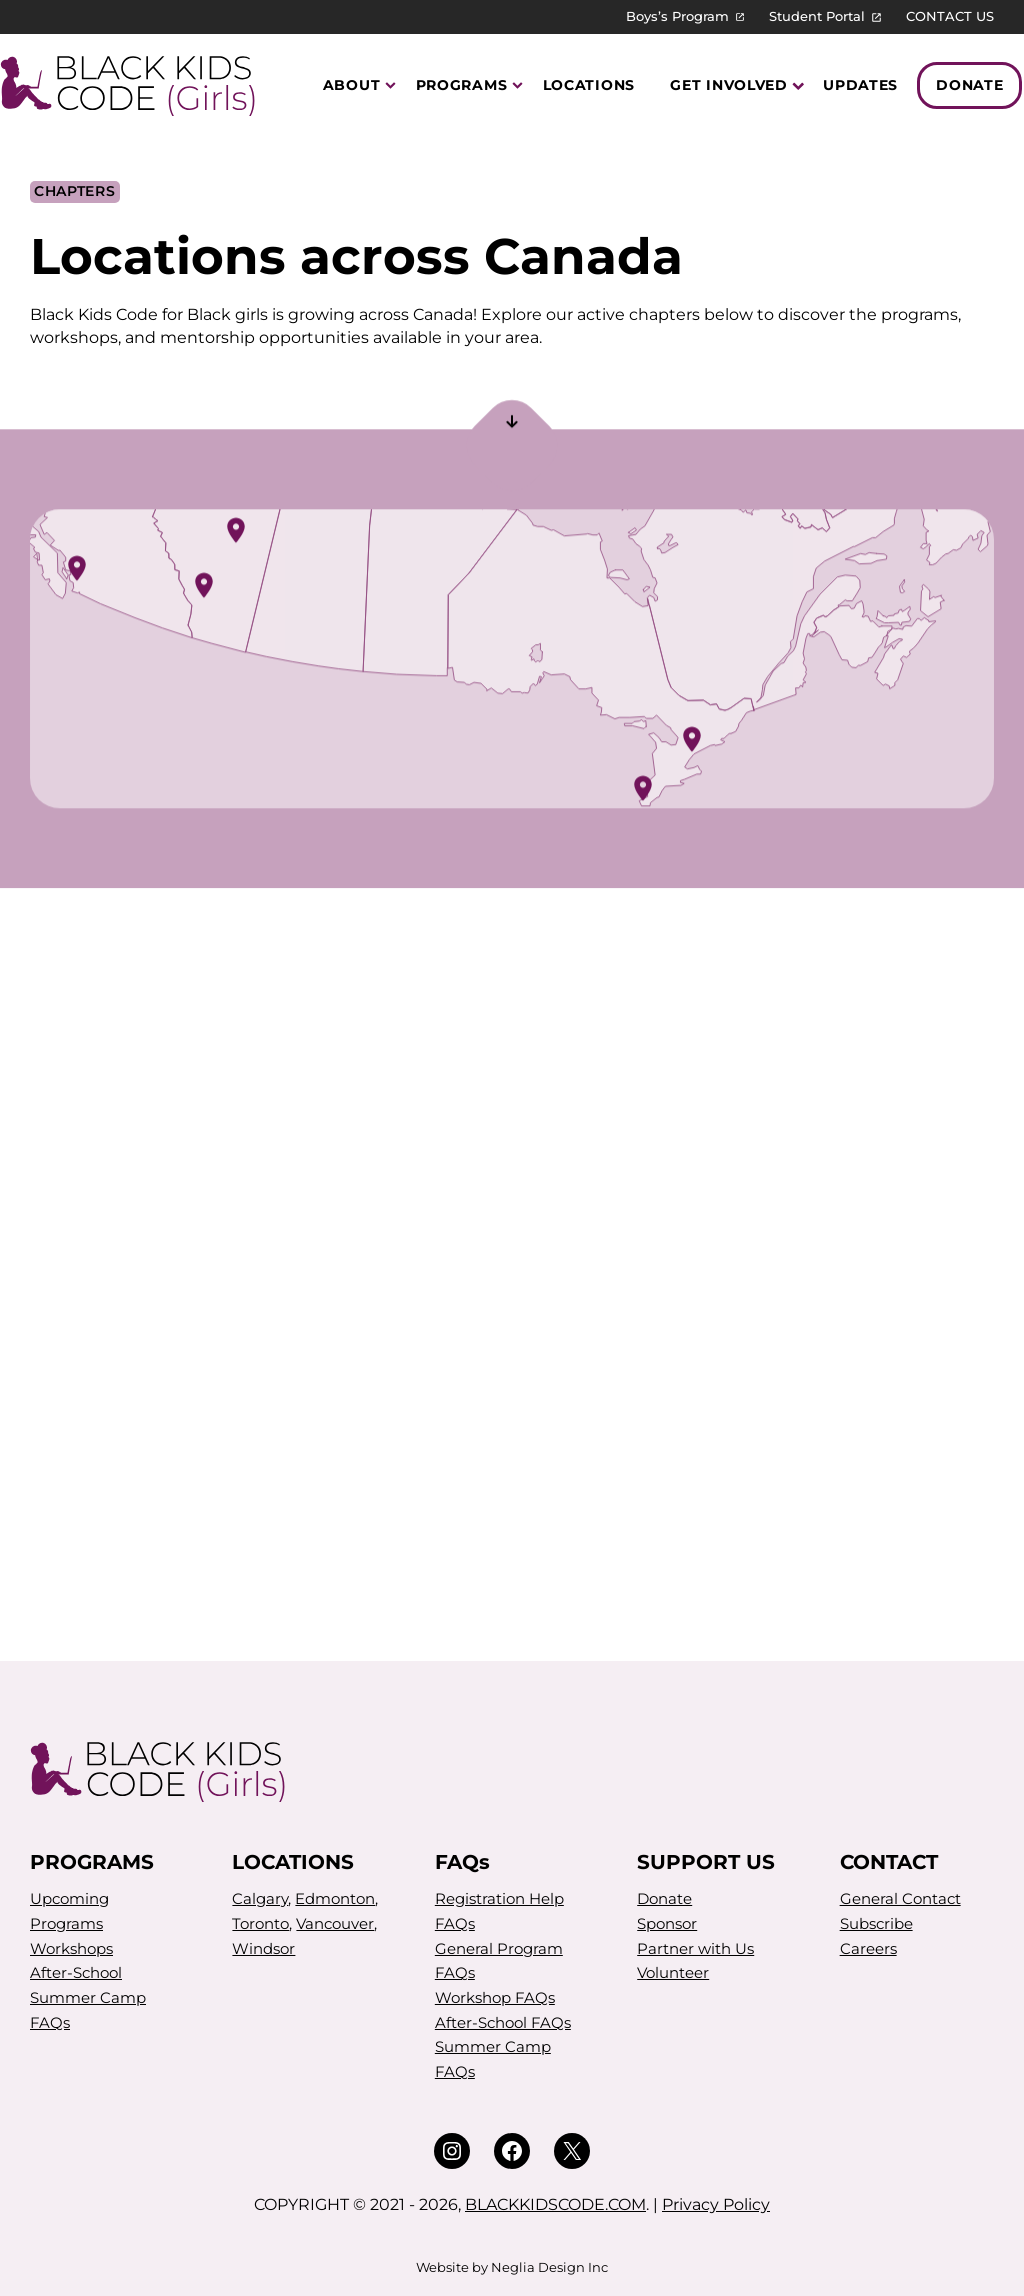 The width and height of the screenshot is (1024, 2296). I want to click on CONTACT US, so click(950, 16).